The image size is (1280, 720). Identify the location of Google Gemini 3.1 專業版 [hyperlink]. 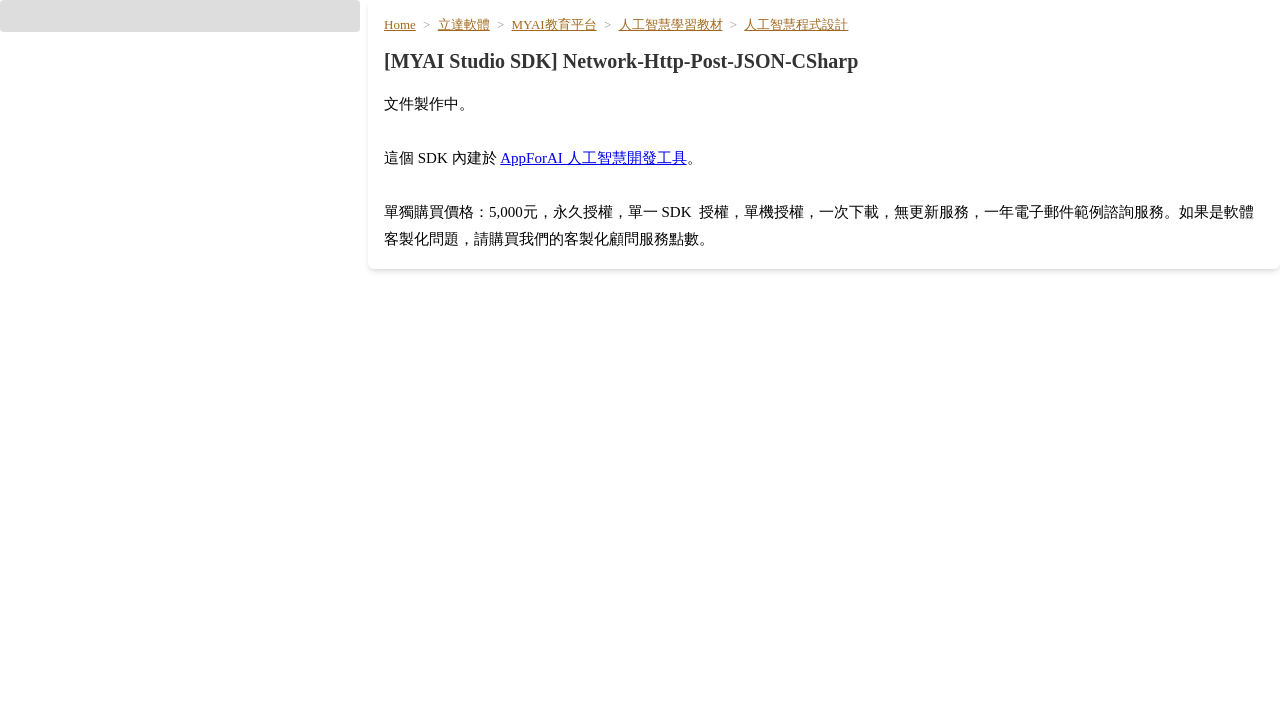
(473, 663).